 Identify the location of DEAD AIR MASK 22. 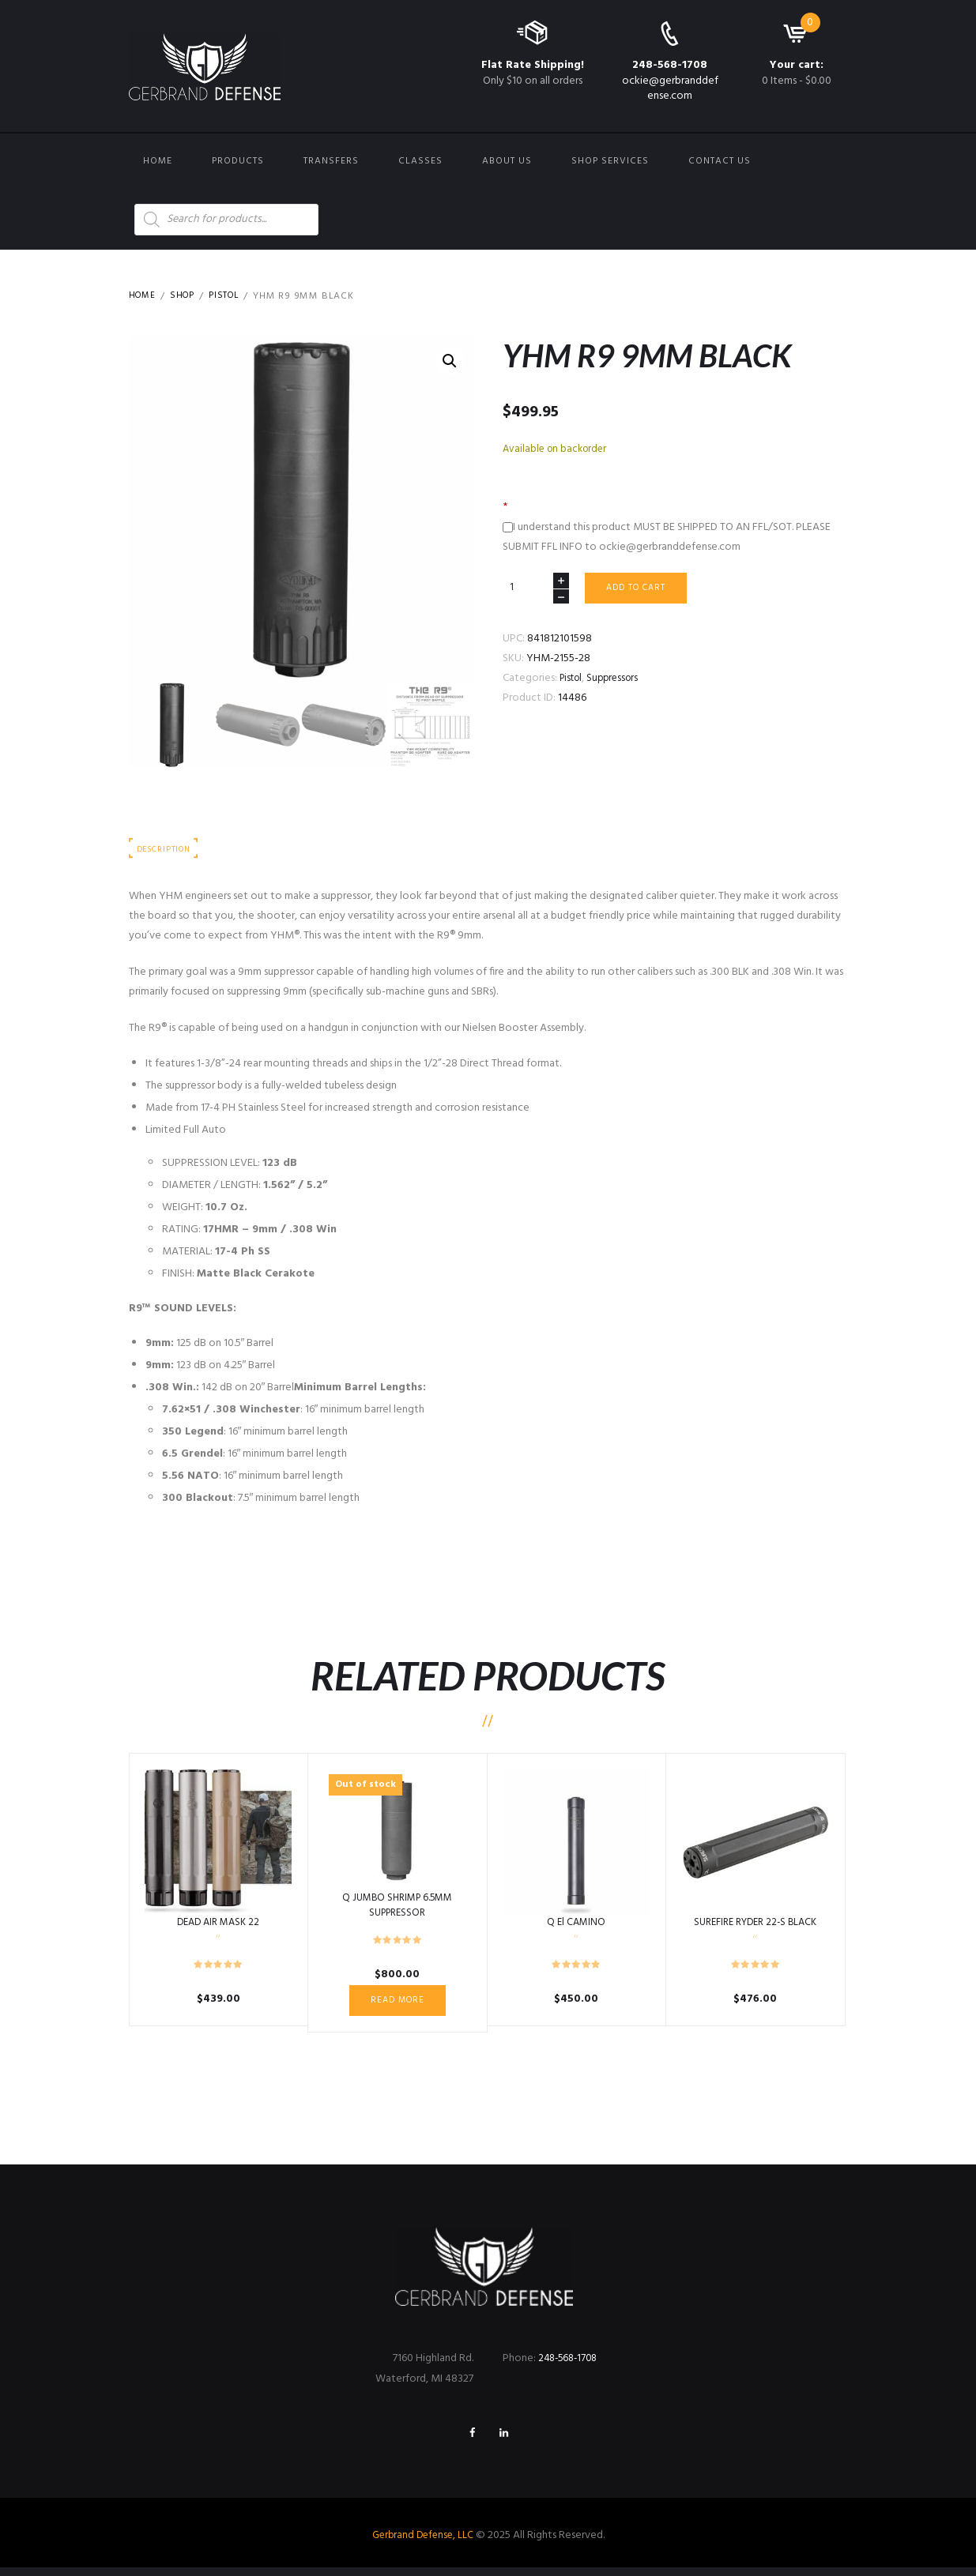
(218, 1925).